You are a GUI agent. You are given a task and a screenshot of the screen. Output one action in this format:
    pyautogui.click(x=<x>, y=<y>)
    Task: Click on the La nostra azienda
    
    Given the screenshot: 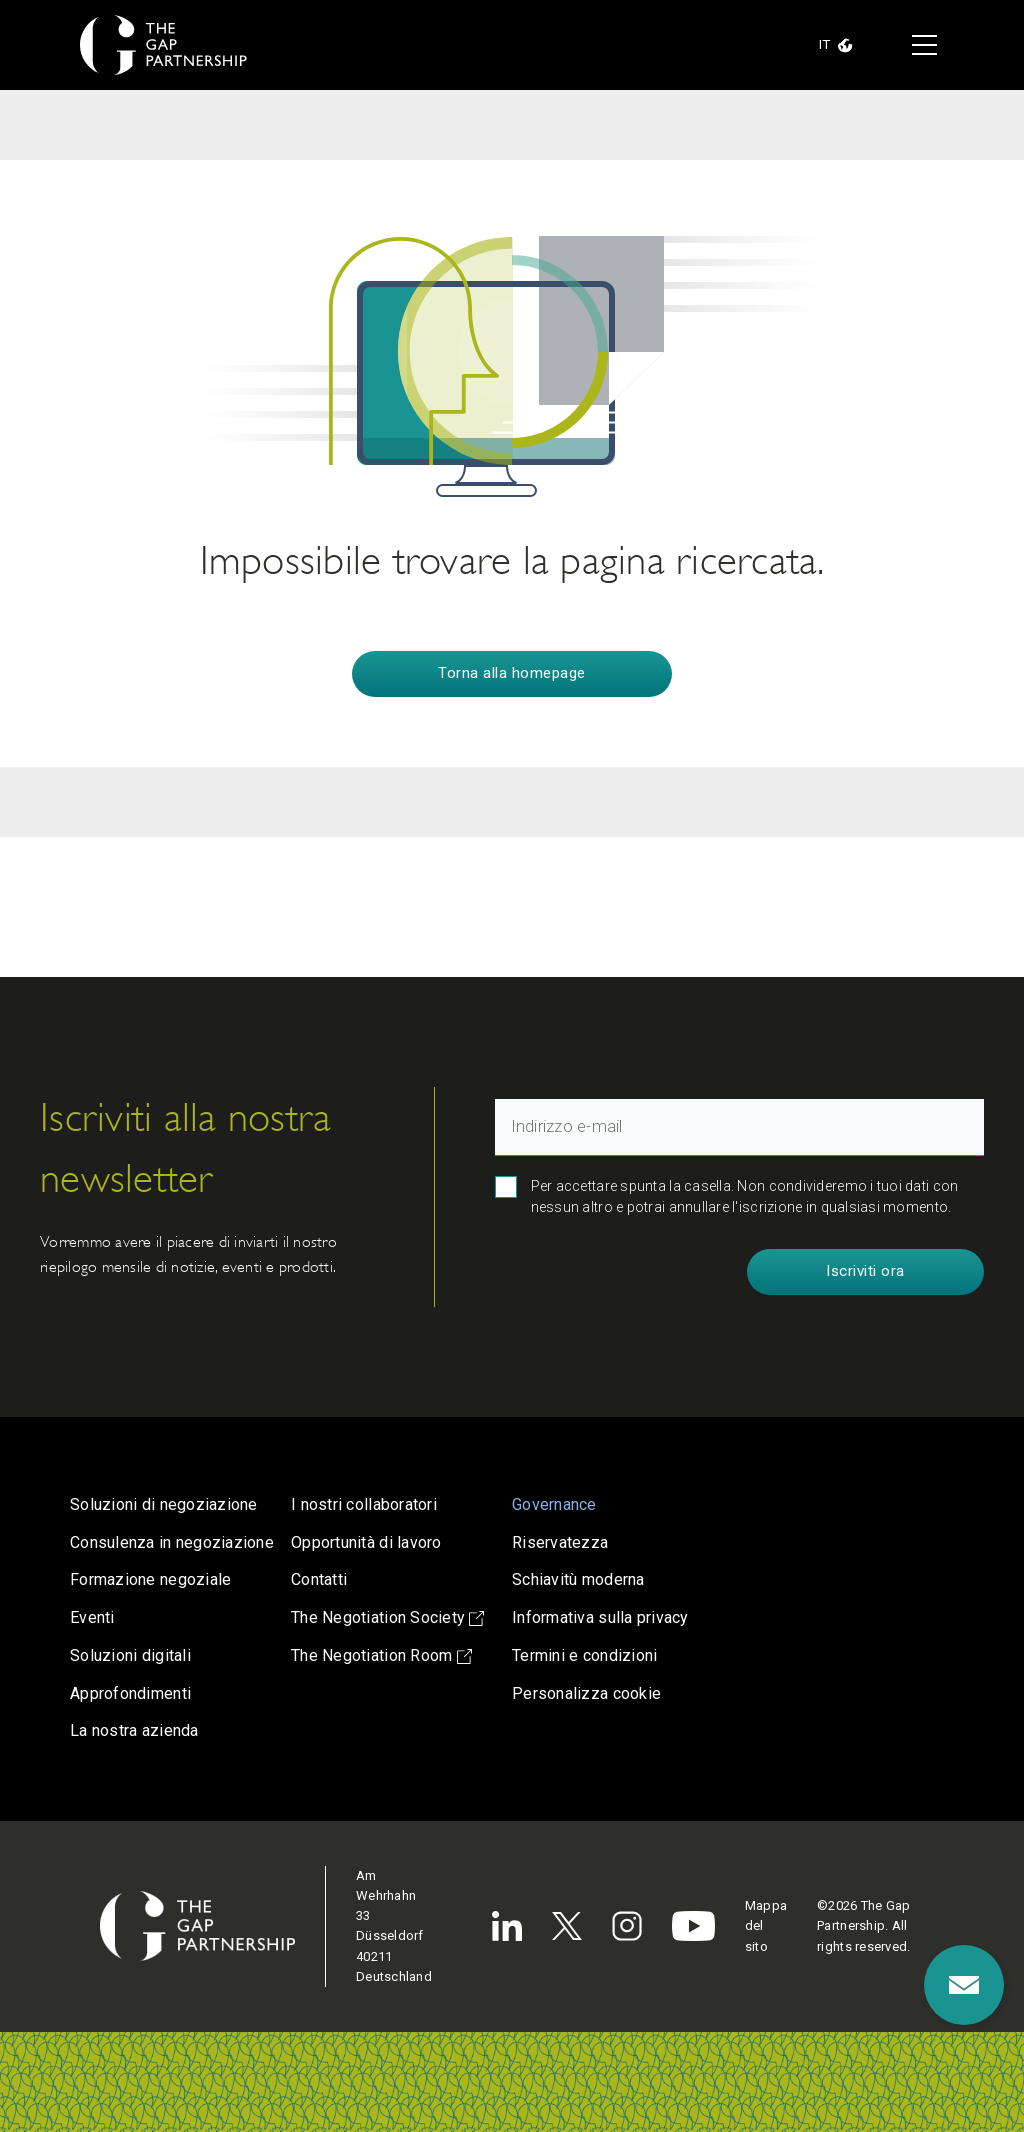 What is the action you would take?
    pyautogui.click(x=134, y=1730)
    